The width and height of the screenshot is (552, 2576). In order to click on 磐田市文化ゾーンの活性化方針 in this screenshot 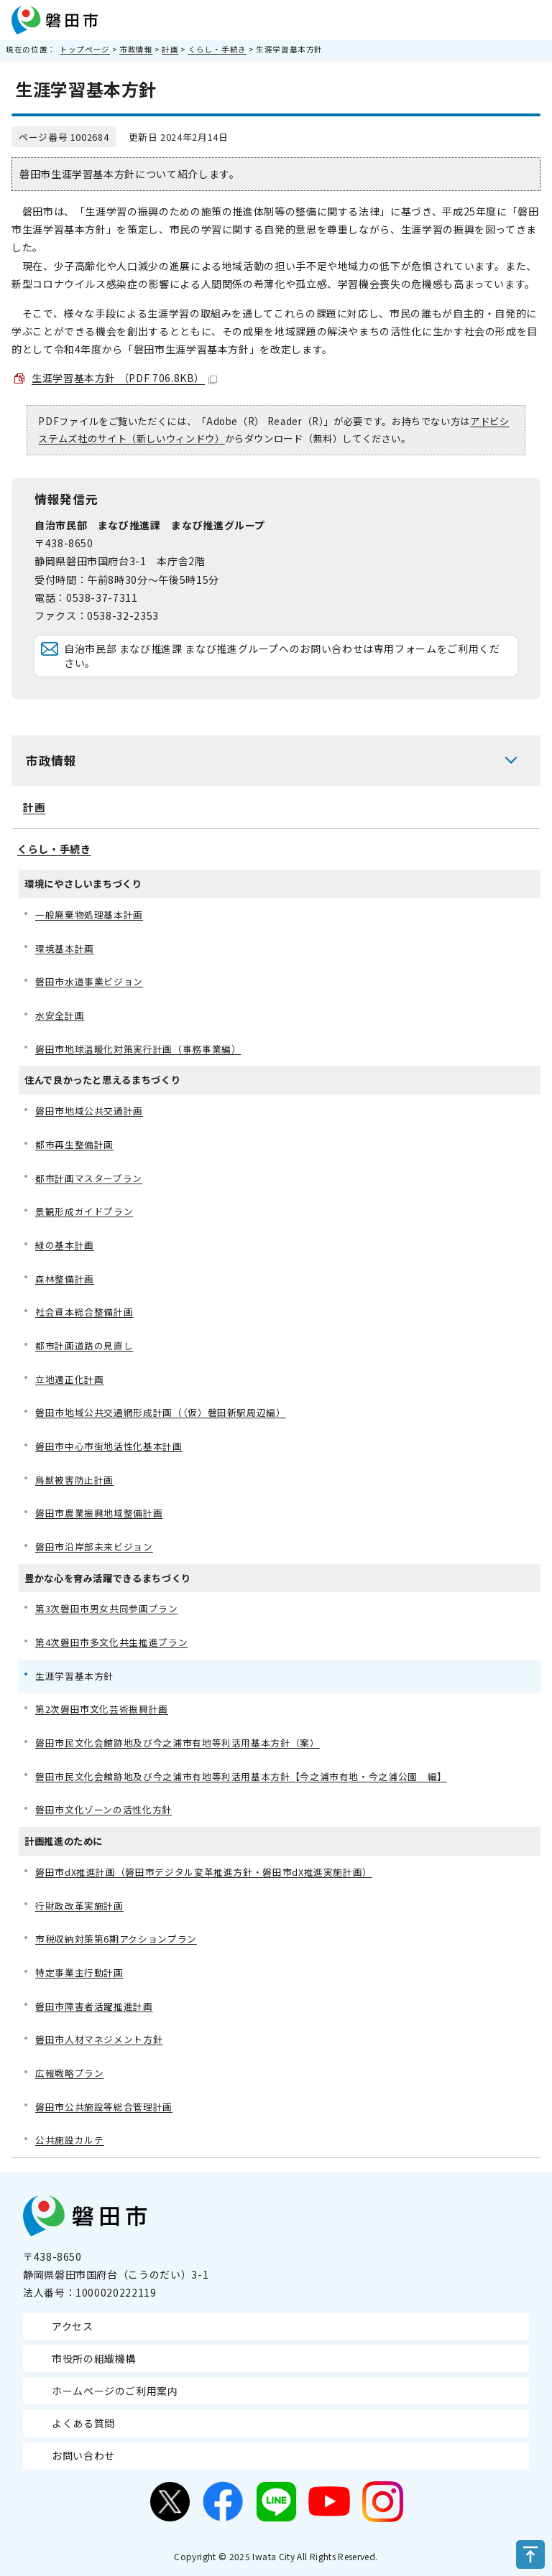, I will do `click(103, 1809)`.